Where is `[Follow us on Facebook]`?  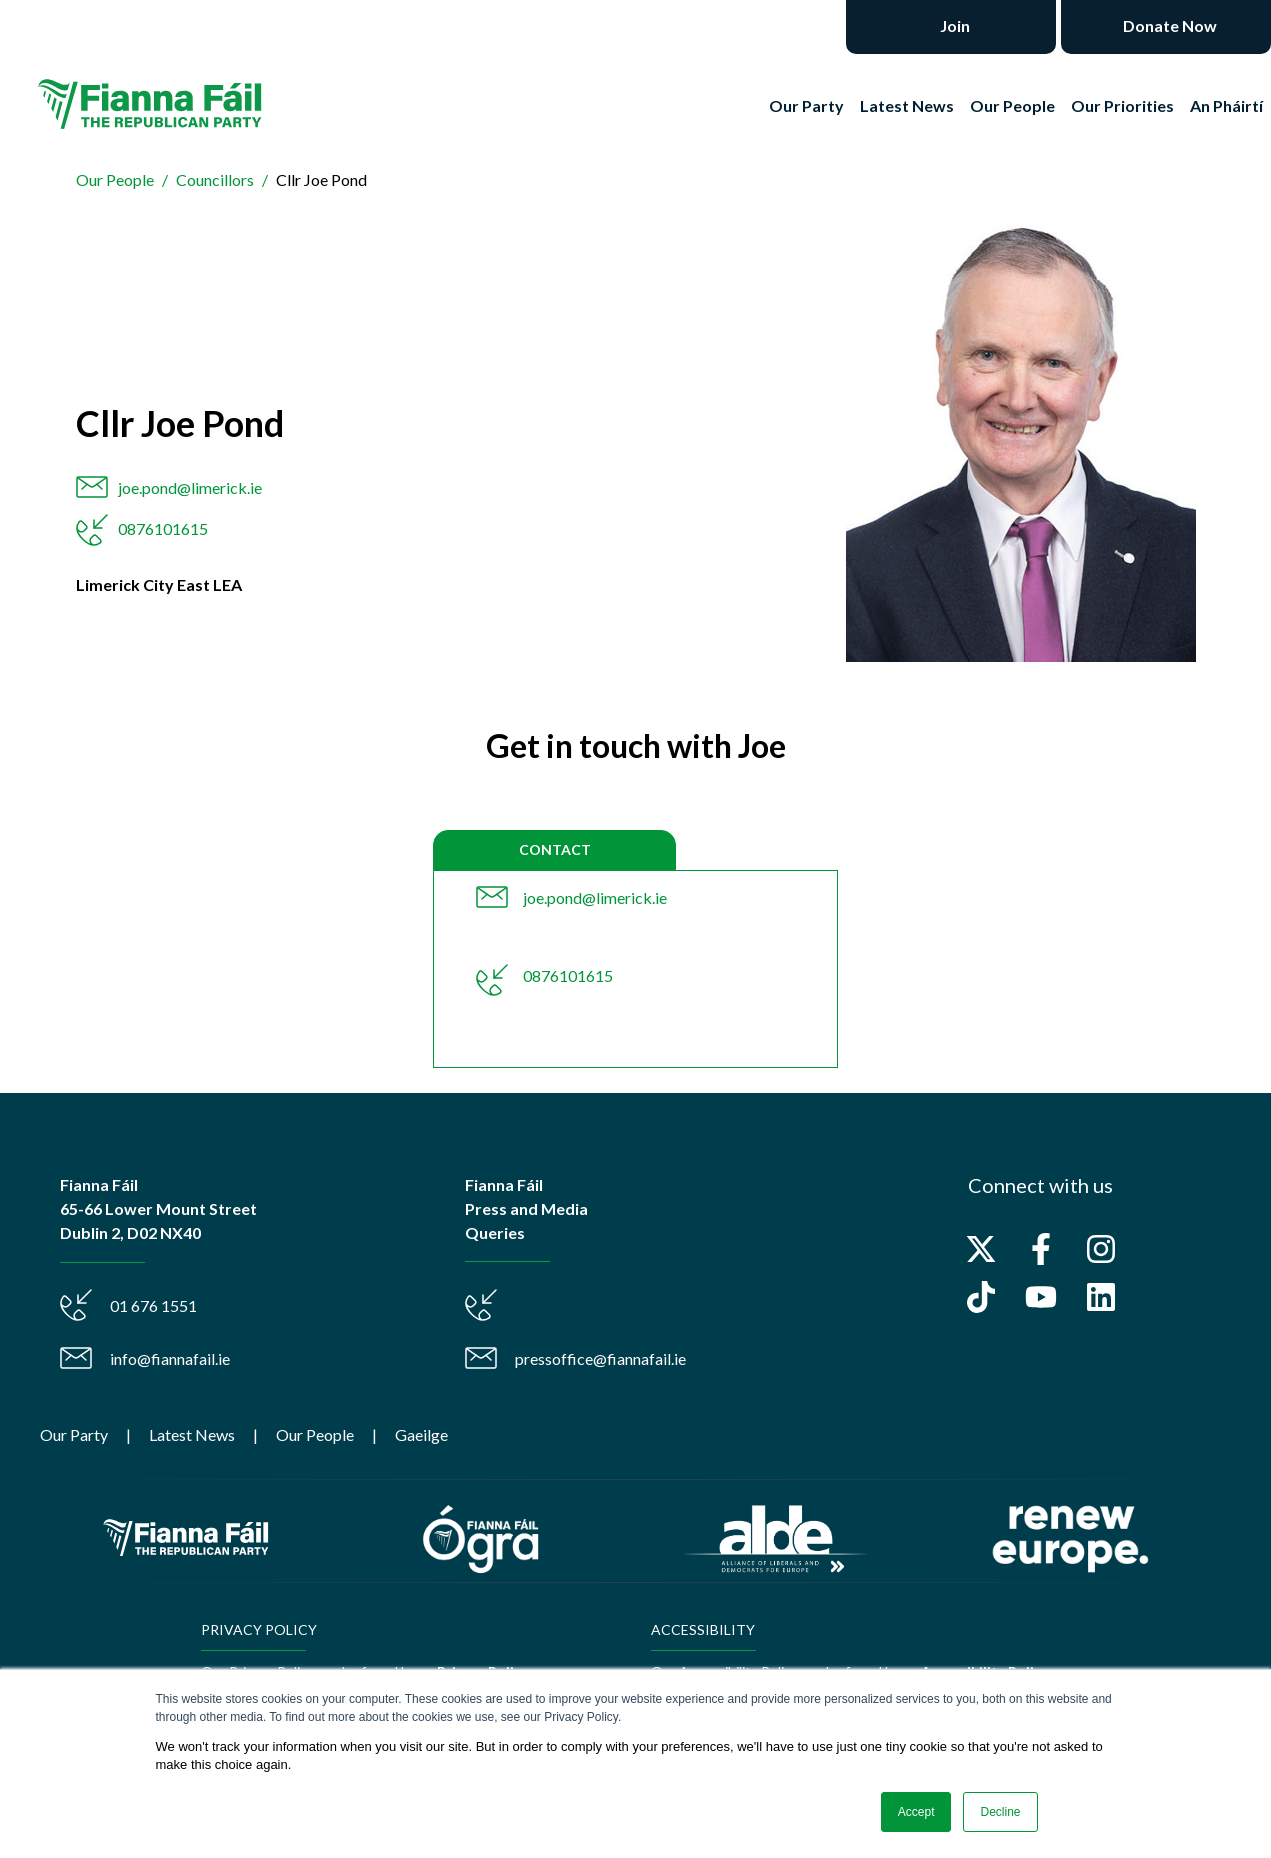 [Follow us on Facebook] is located at coordinates (1041, 1249).